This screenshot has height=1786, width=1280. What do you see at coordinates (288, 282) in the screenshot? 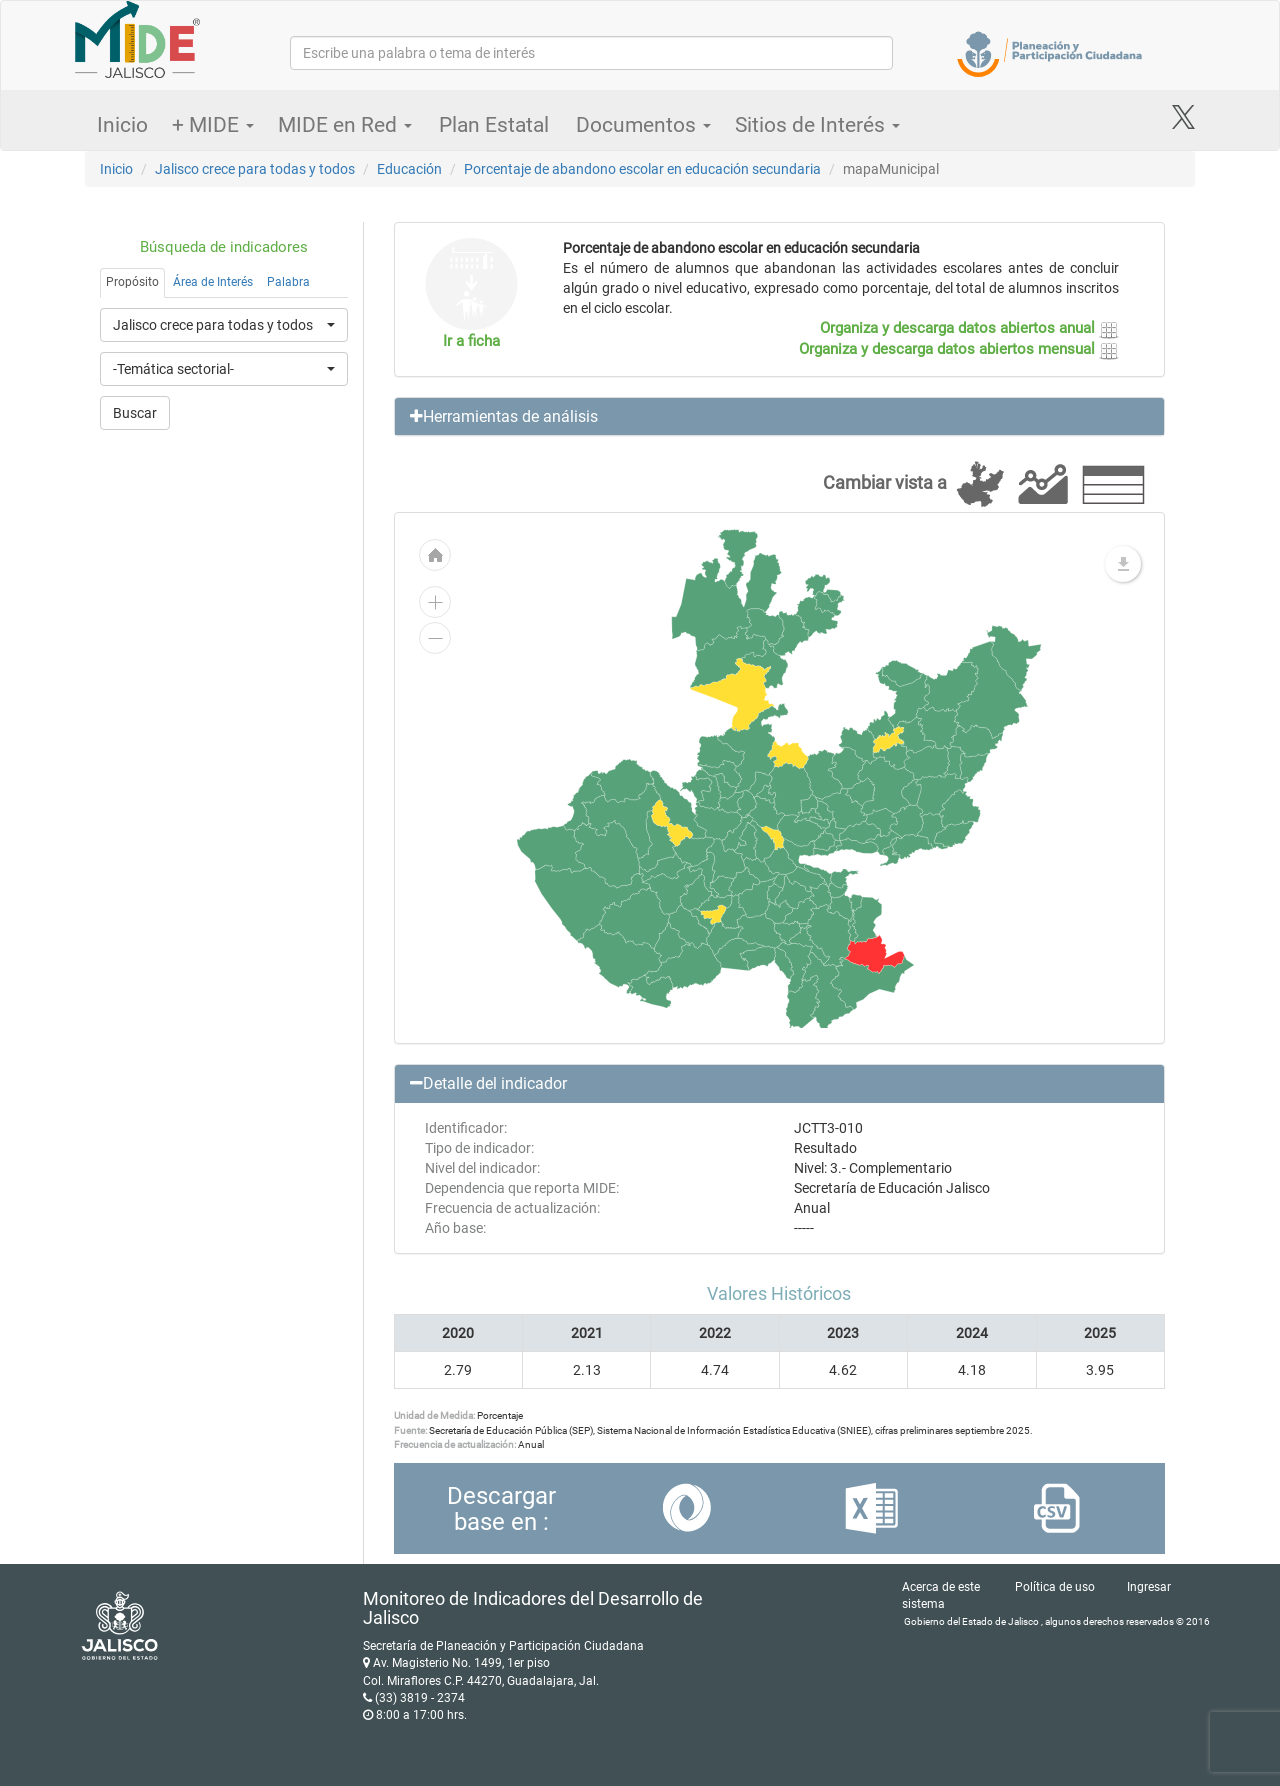
I see `Palabra [tab]` at bounding box center [288, 282].